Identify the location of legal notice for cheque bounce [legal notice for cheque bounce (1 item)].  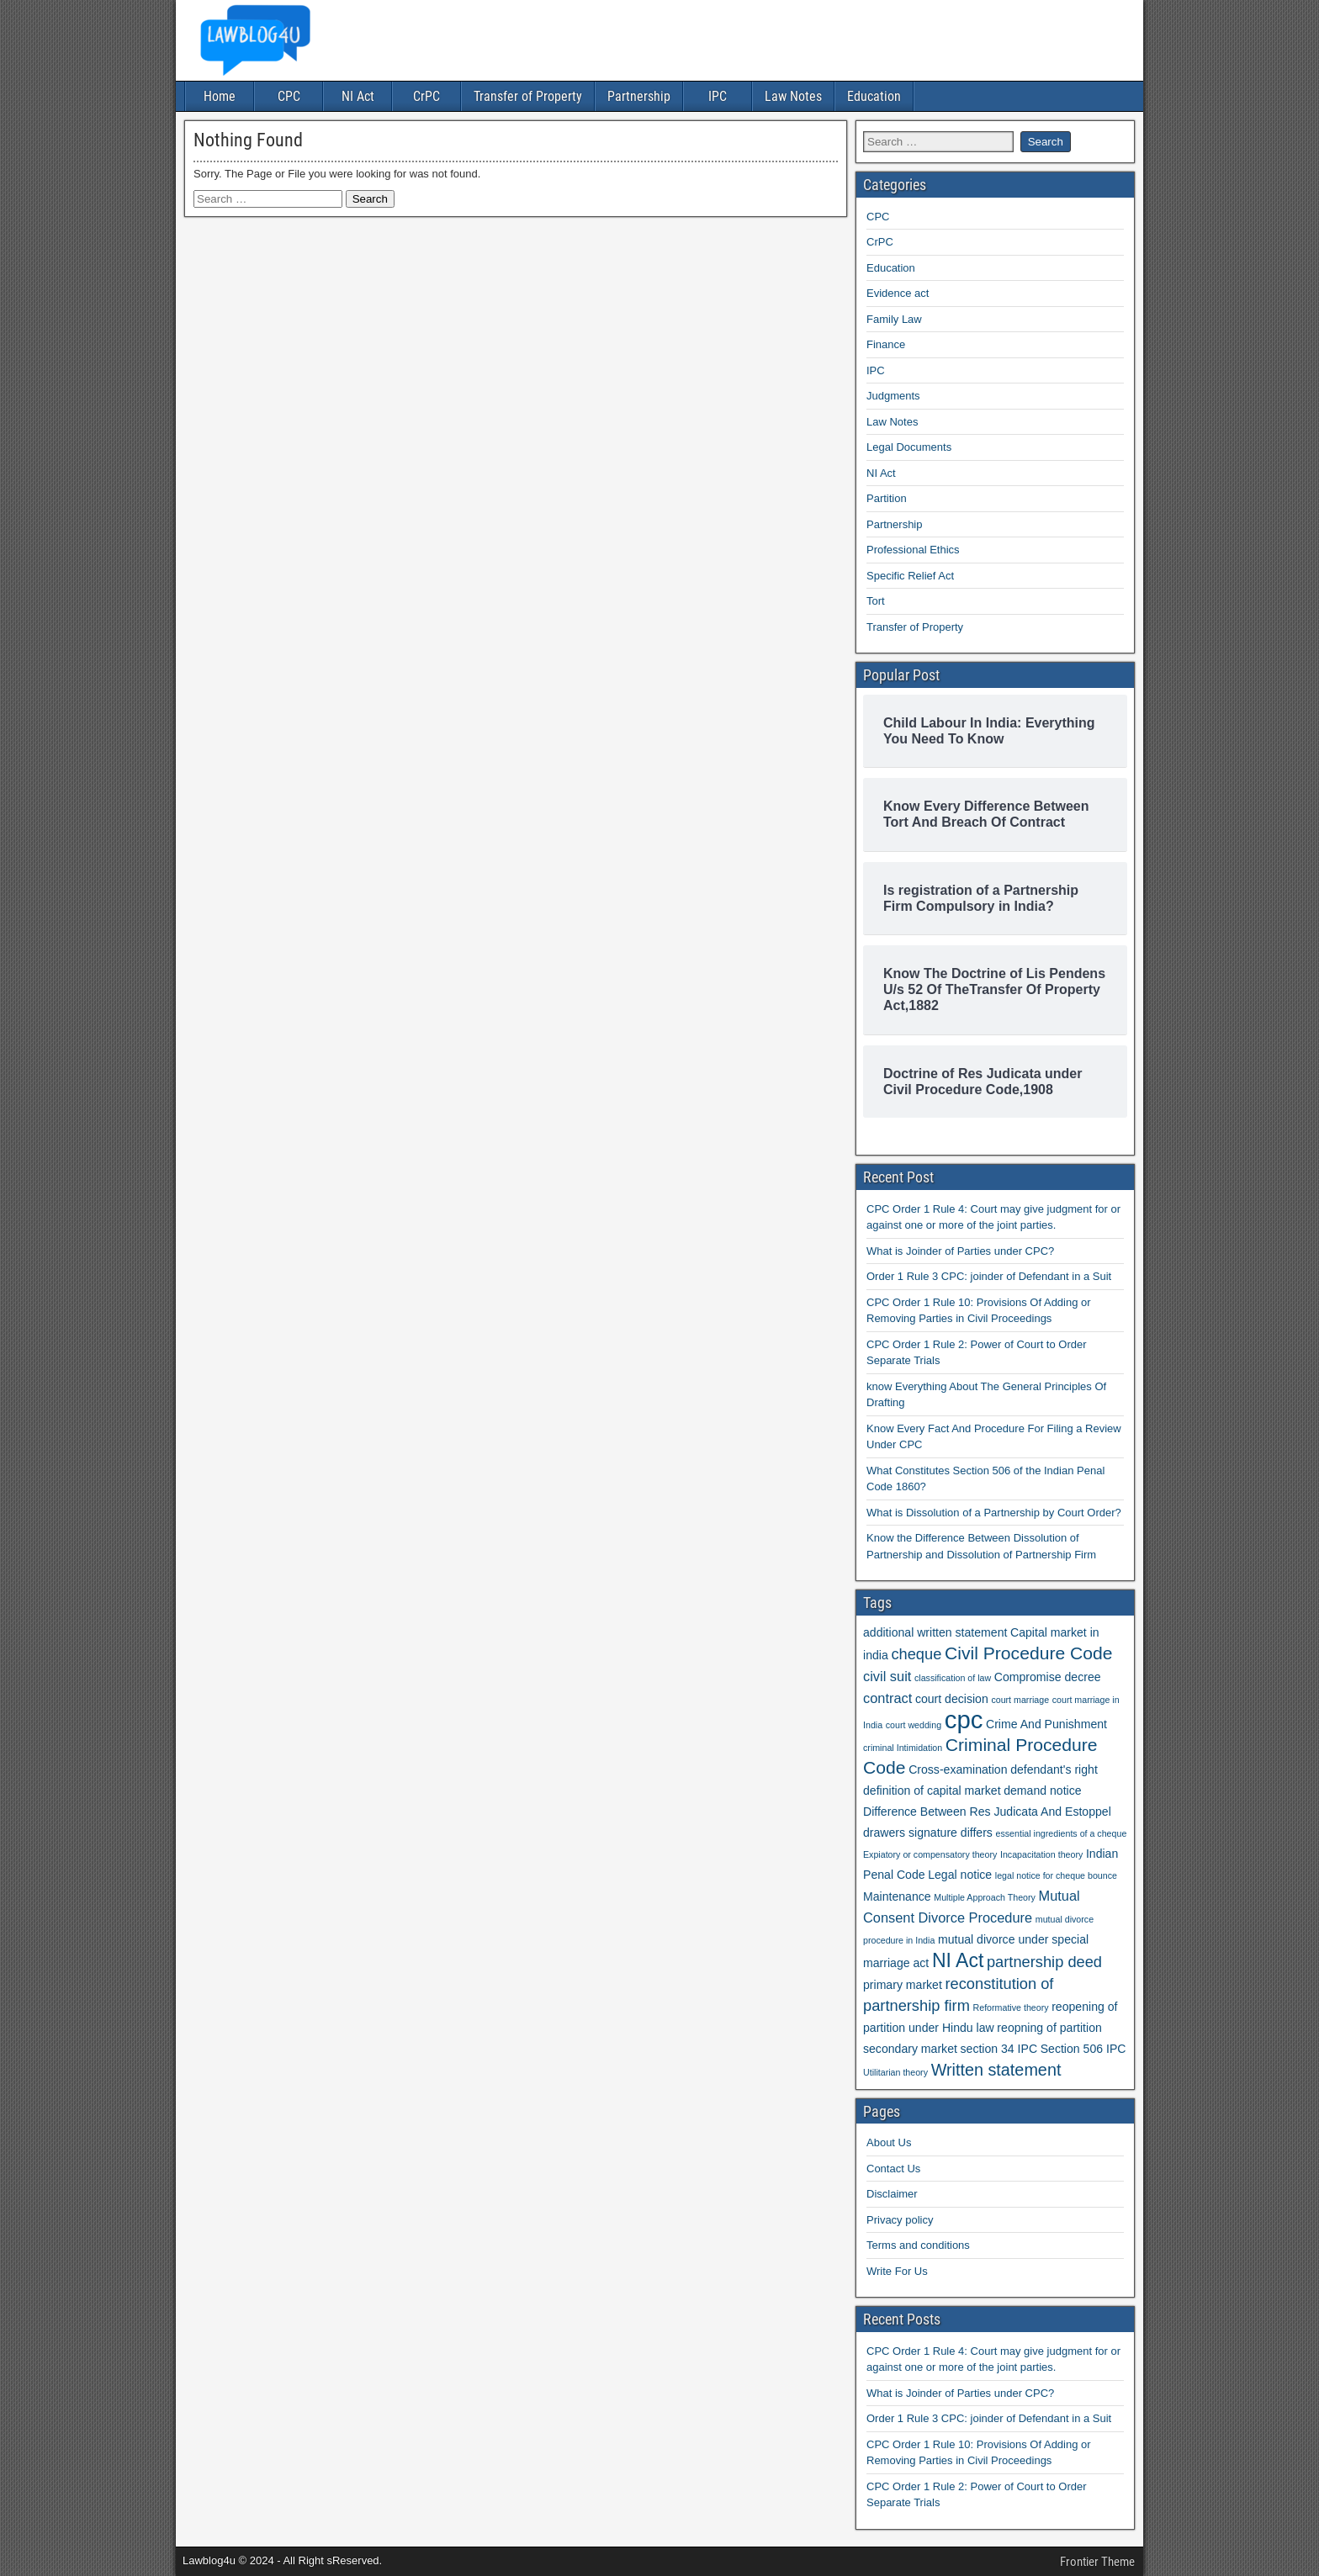
(1056, 1875).